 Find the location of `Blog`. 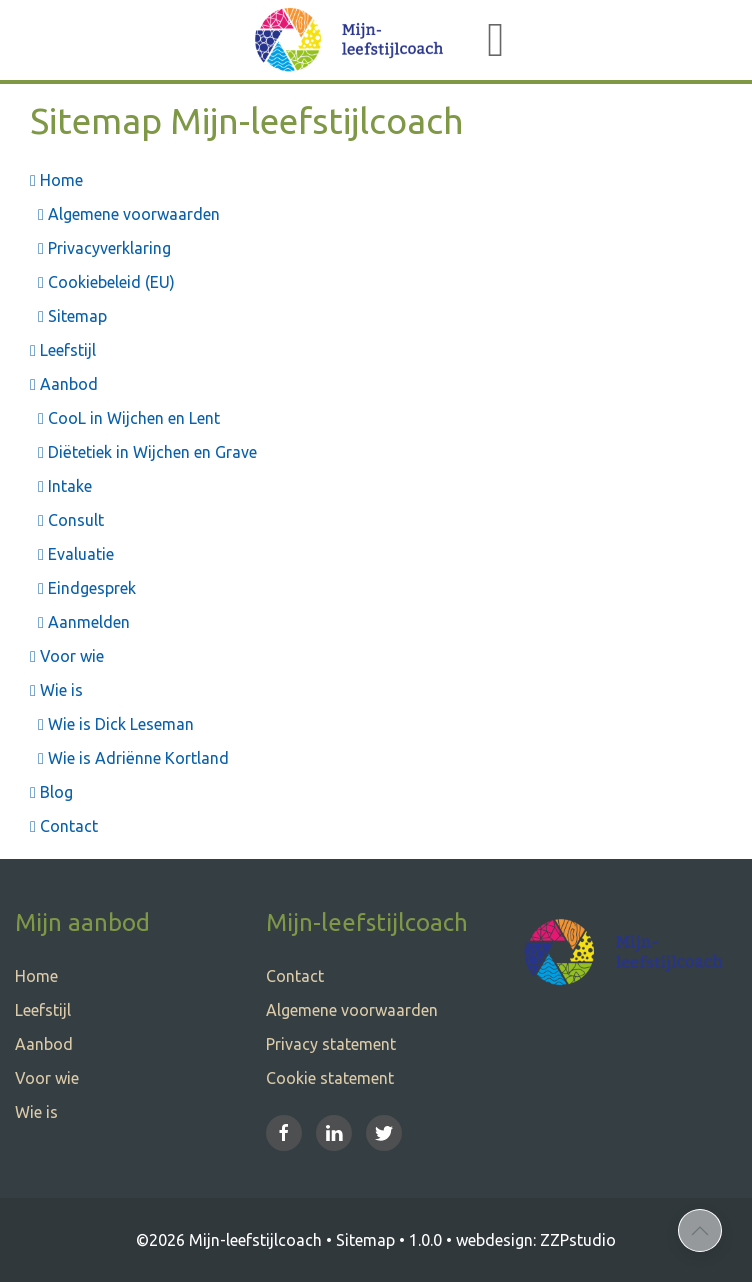

Blog is located at coordinates (51, 792).